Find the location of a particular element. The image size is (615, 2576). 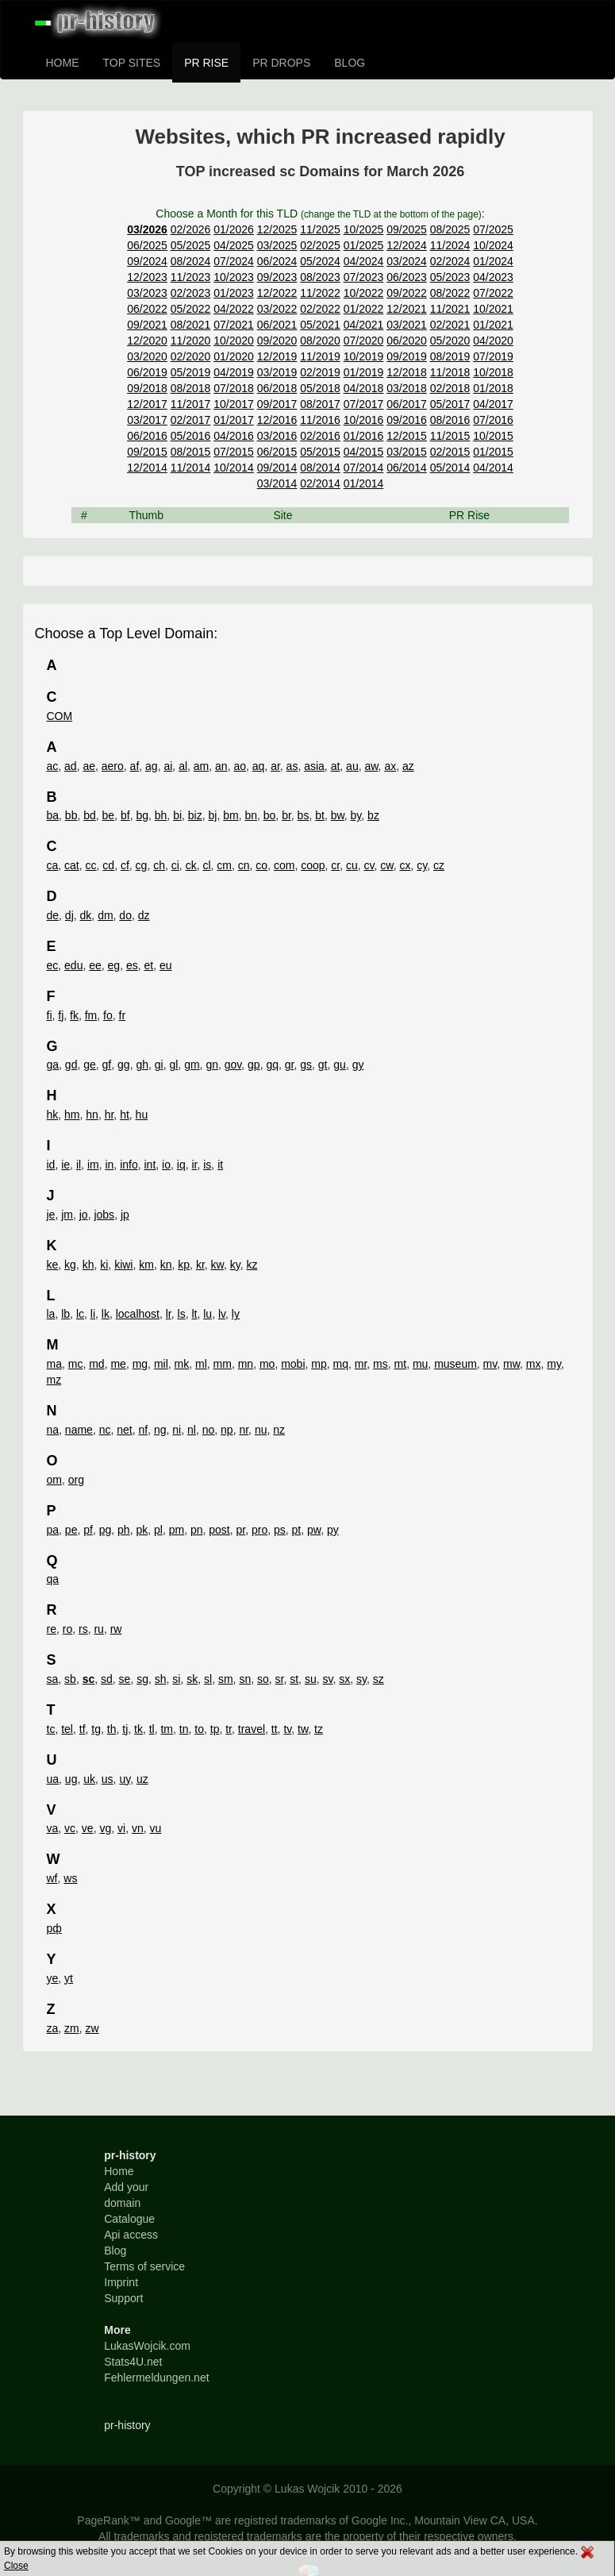

04/2024 is located at coordinates (364, 261).